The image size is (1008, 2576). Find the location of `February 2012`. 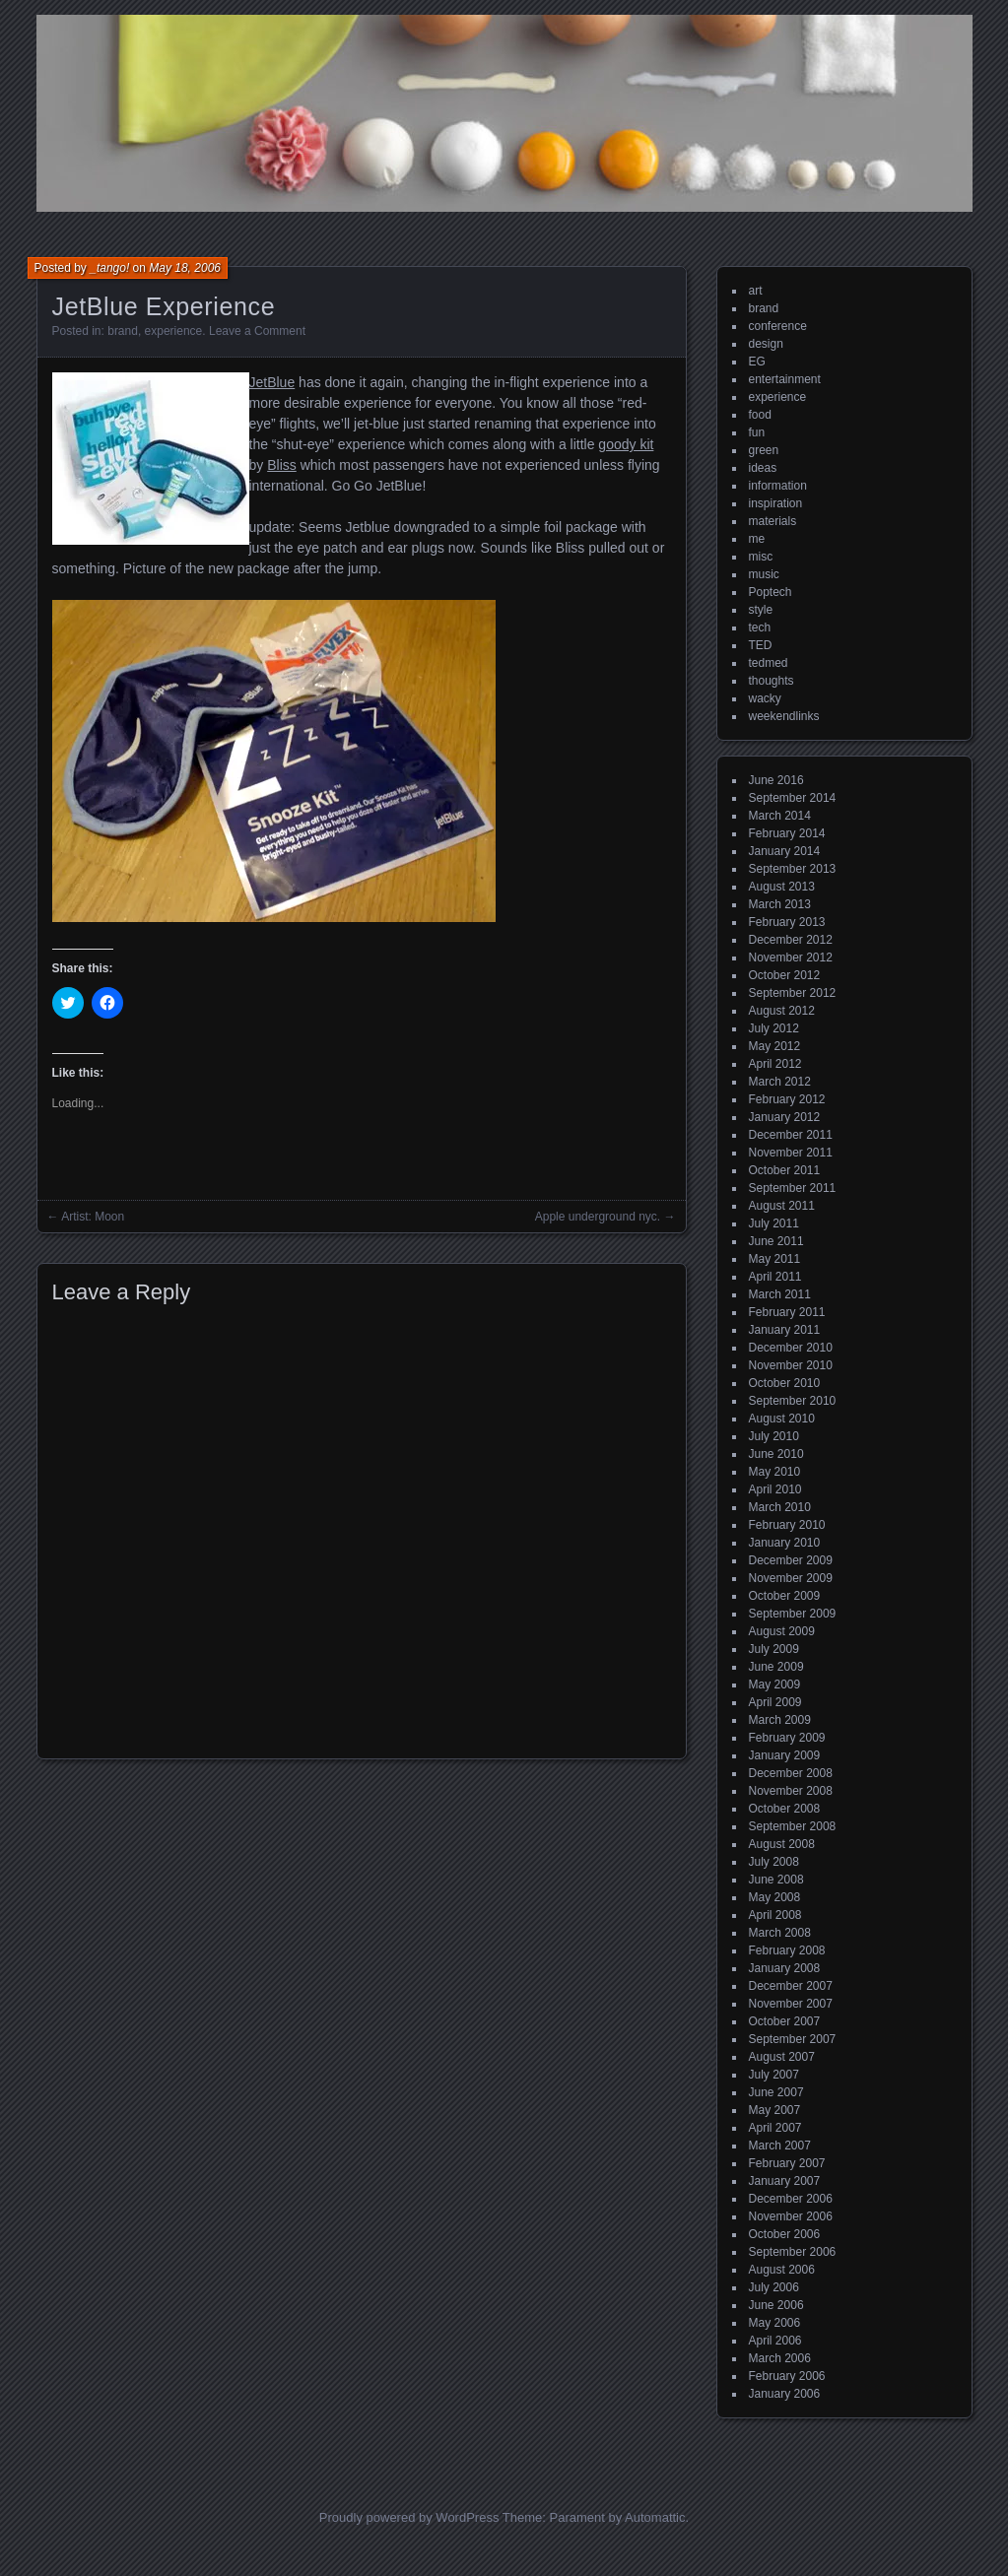

February 2012 is located at coordinates (787, 1099).